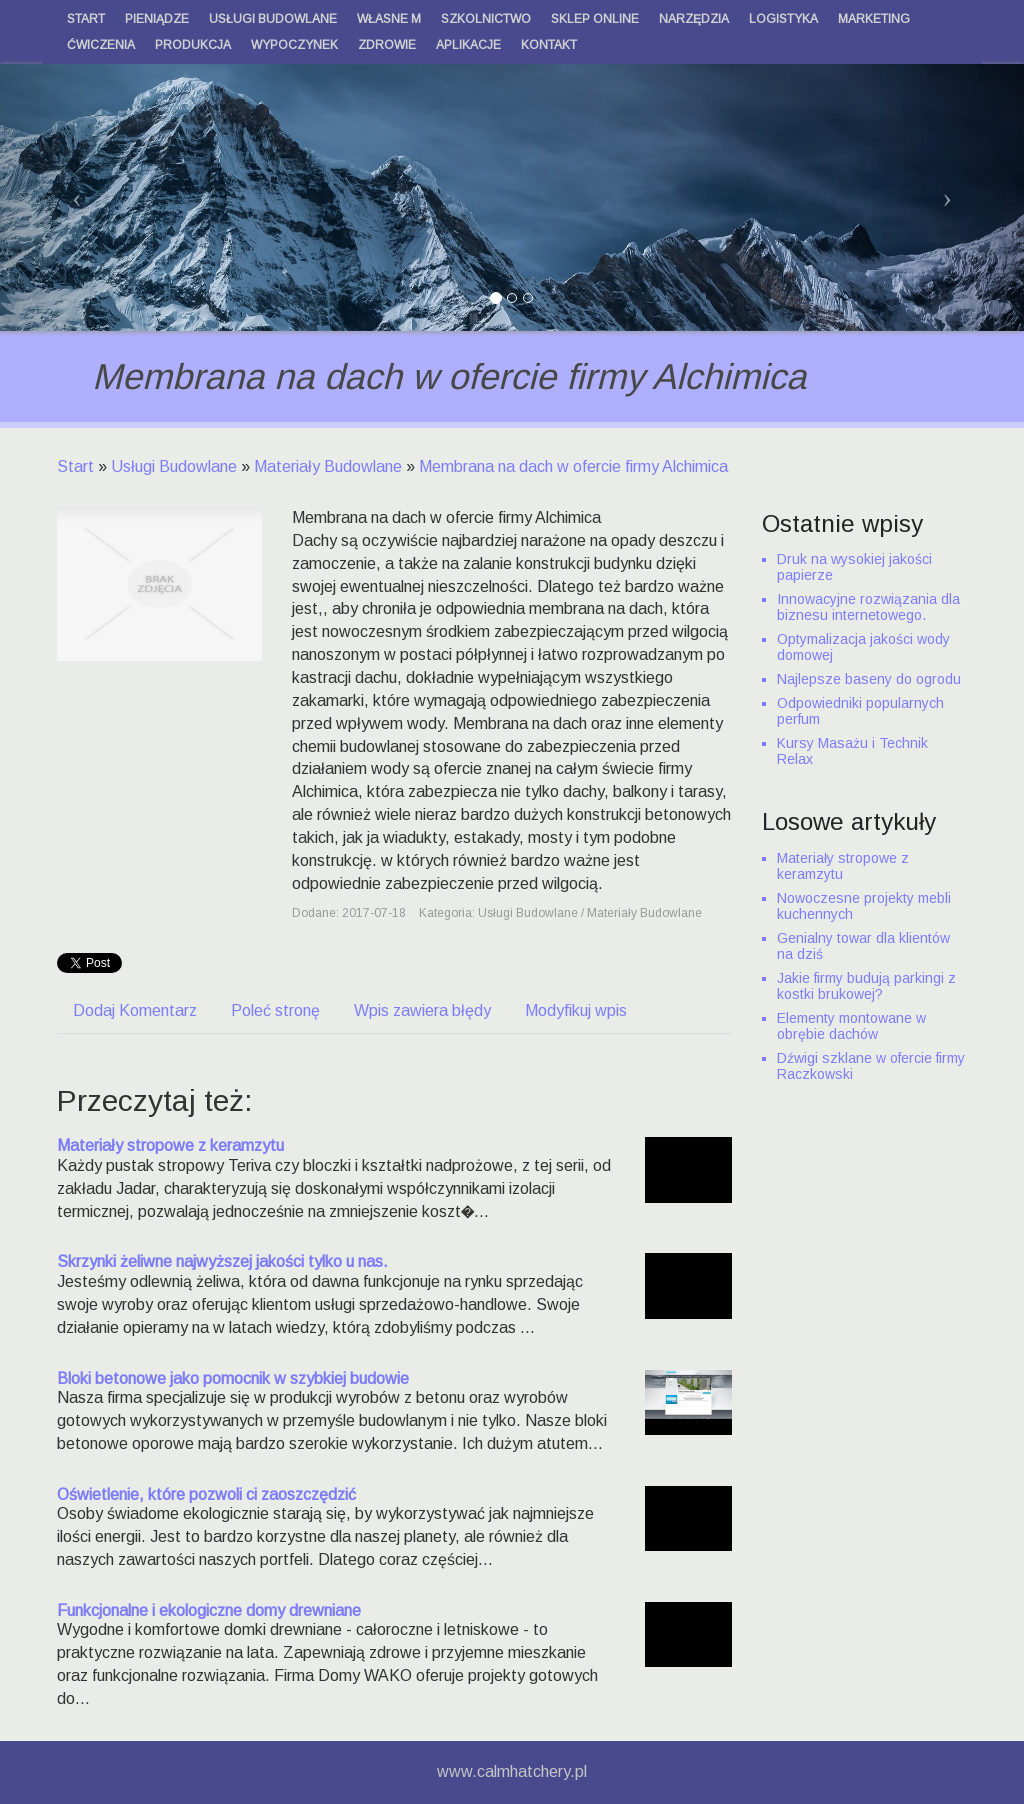  What do you see at coordinates (851, 1026) in the screenshot?
I see `Elementy montowane w obrębie dachów` at bounding box center [851, 1026].